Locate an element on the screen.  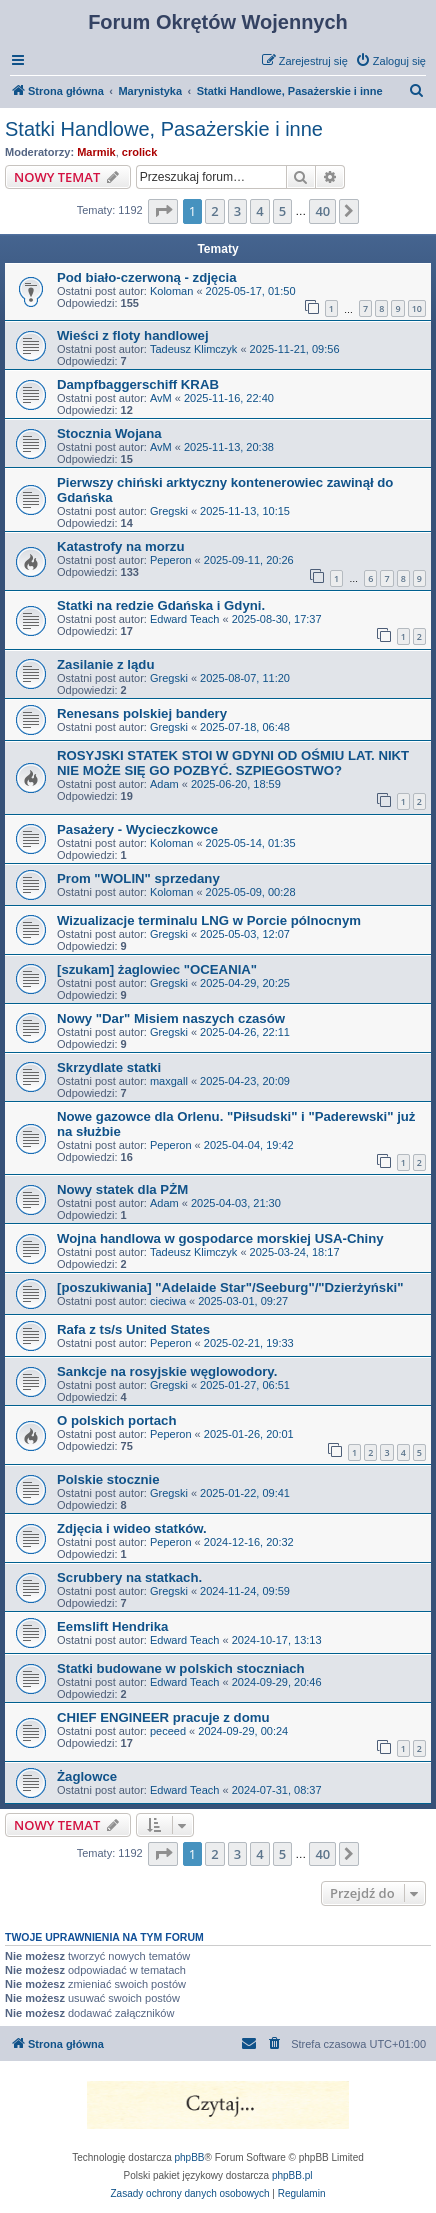
Dampfbaggerschiff KRAB is located at coordinates (138, 384).